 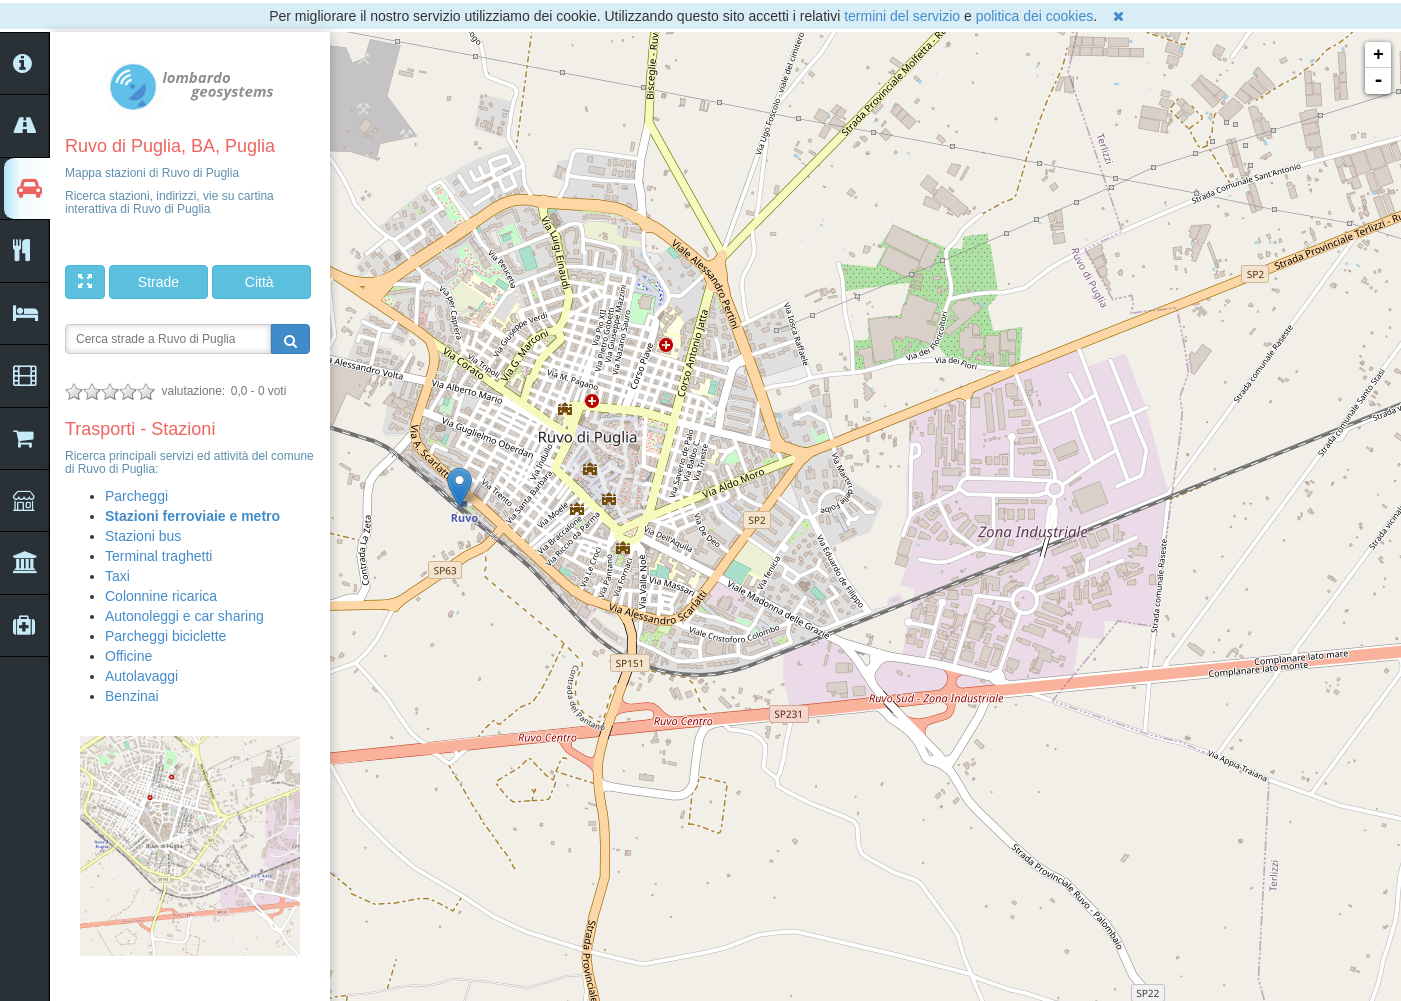 I want to click on Benzinai, so click(x=132, y=696).